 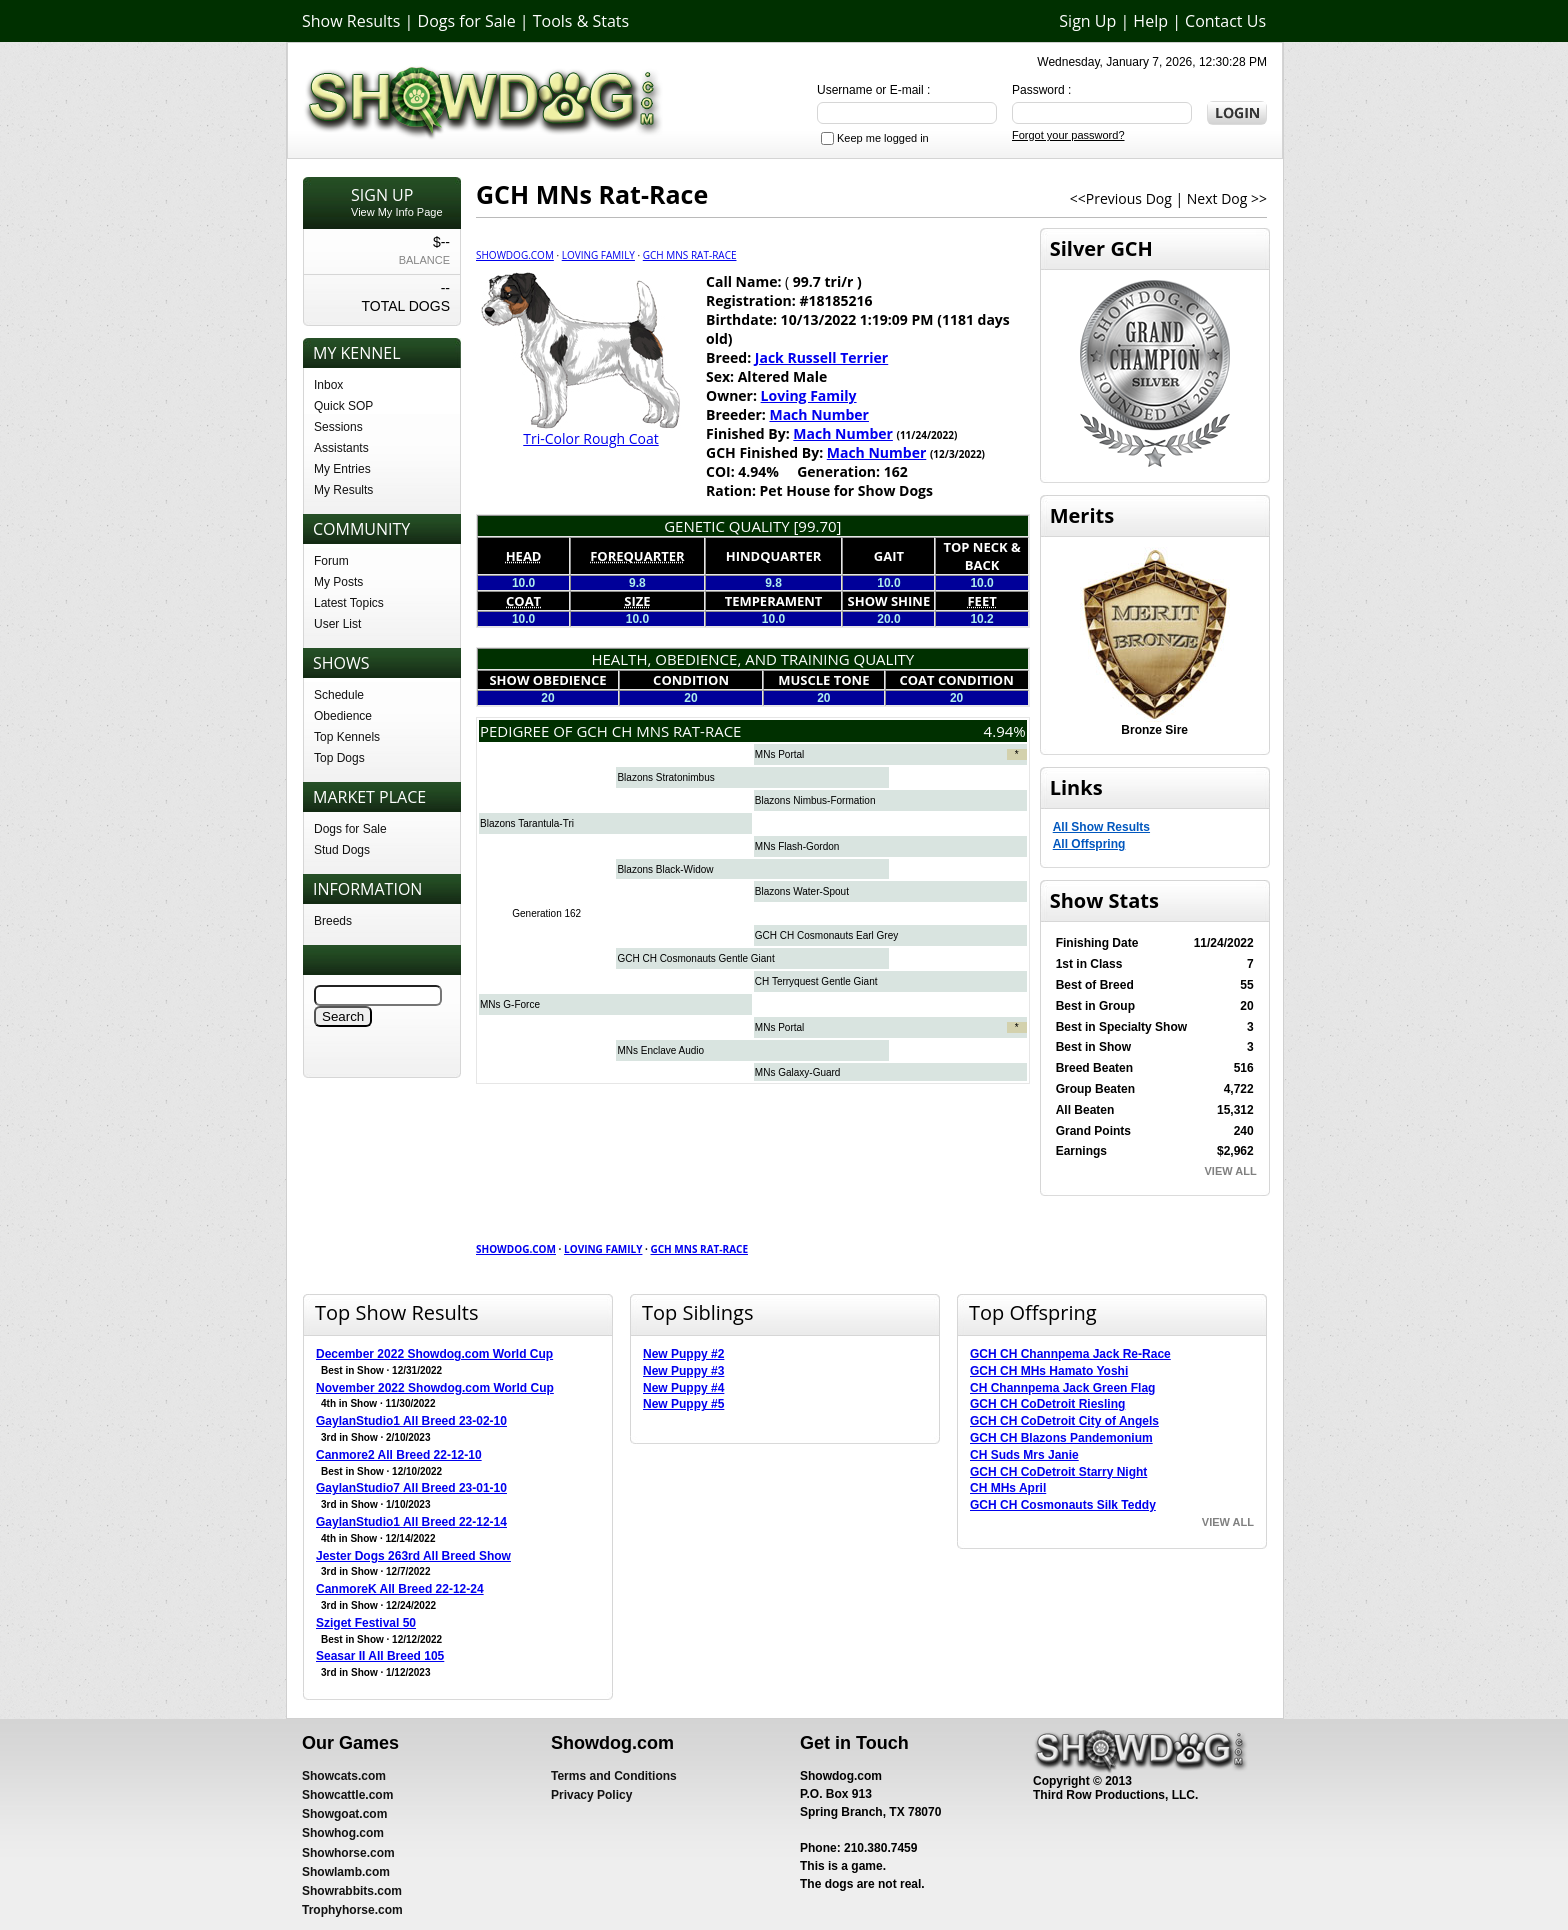 What do you see at coordinates (1008, 1488) in the screenshot?
I see `CH MHs April` at bounding box center [1008, 1488].